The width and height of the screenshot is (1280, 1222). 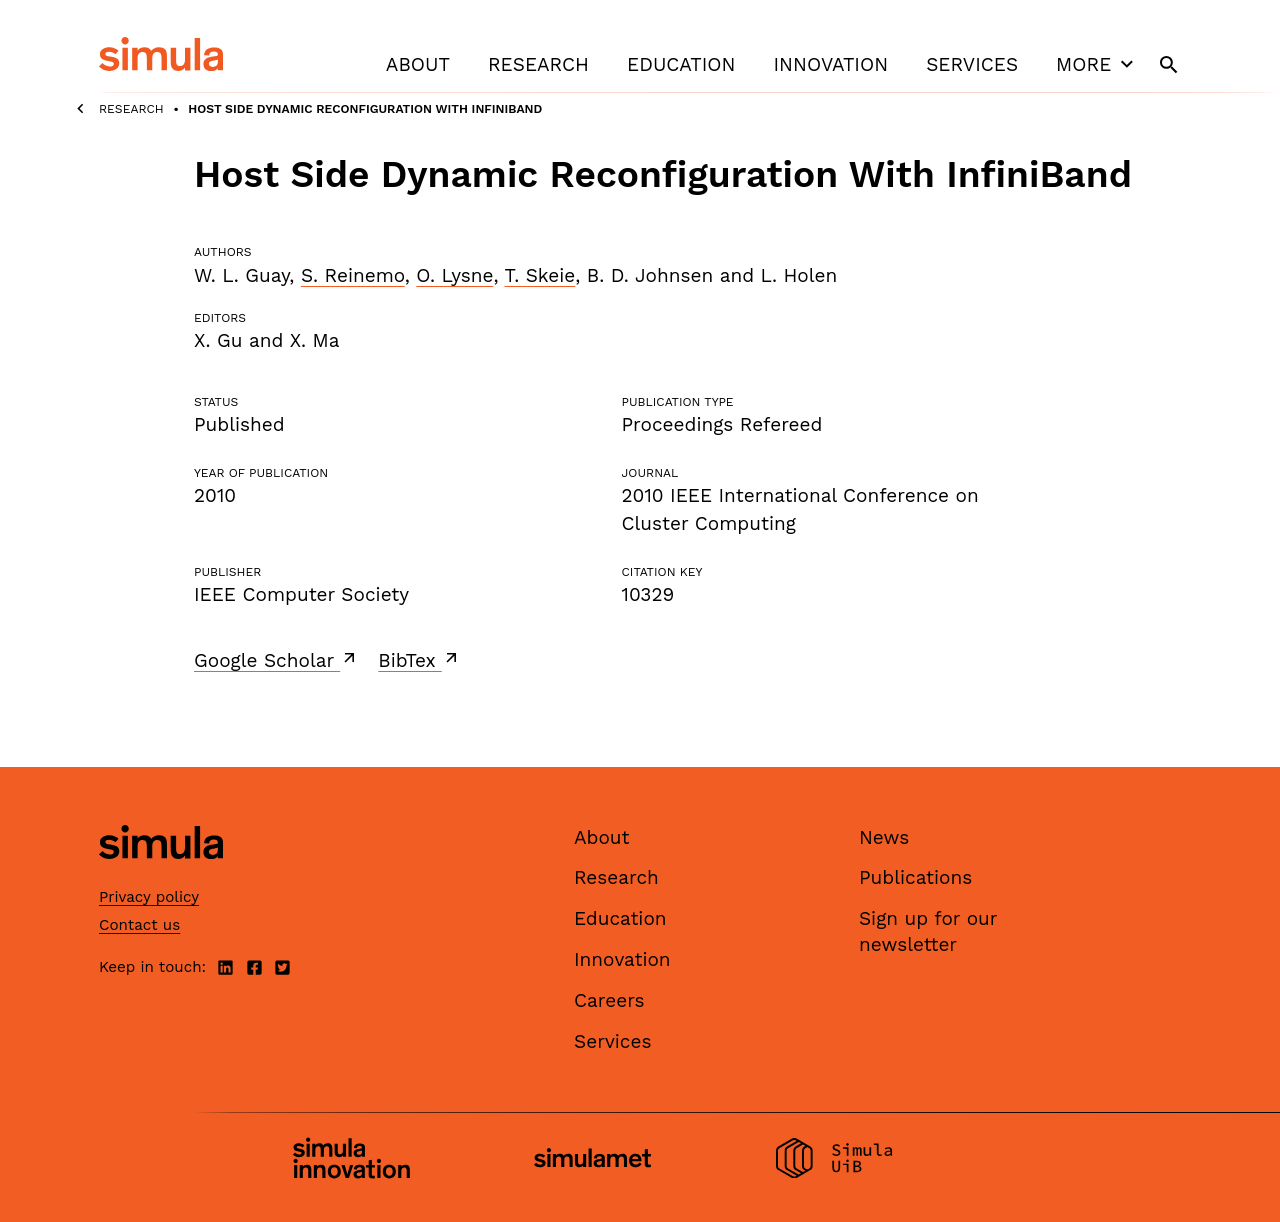 What do you see at coordinates (139, 925) in the screenshot?
I see `Contact us` at bounding box center [139, 925].